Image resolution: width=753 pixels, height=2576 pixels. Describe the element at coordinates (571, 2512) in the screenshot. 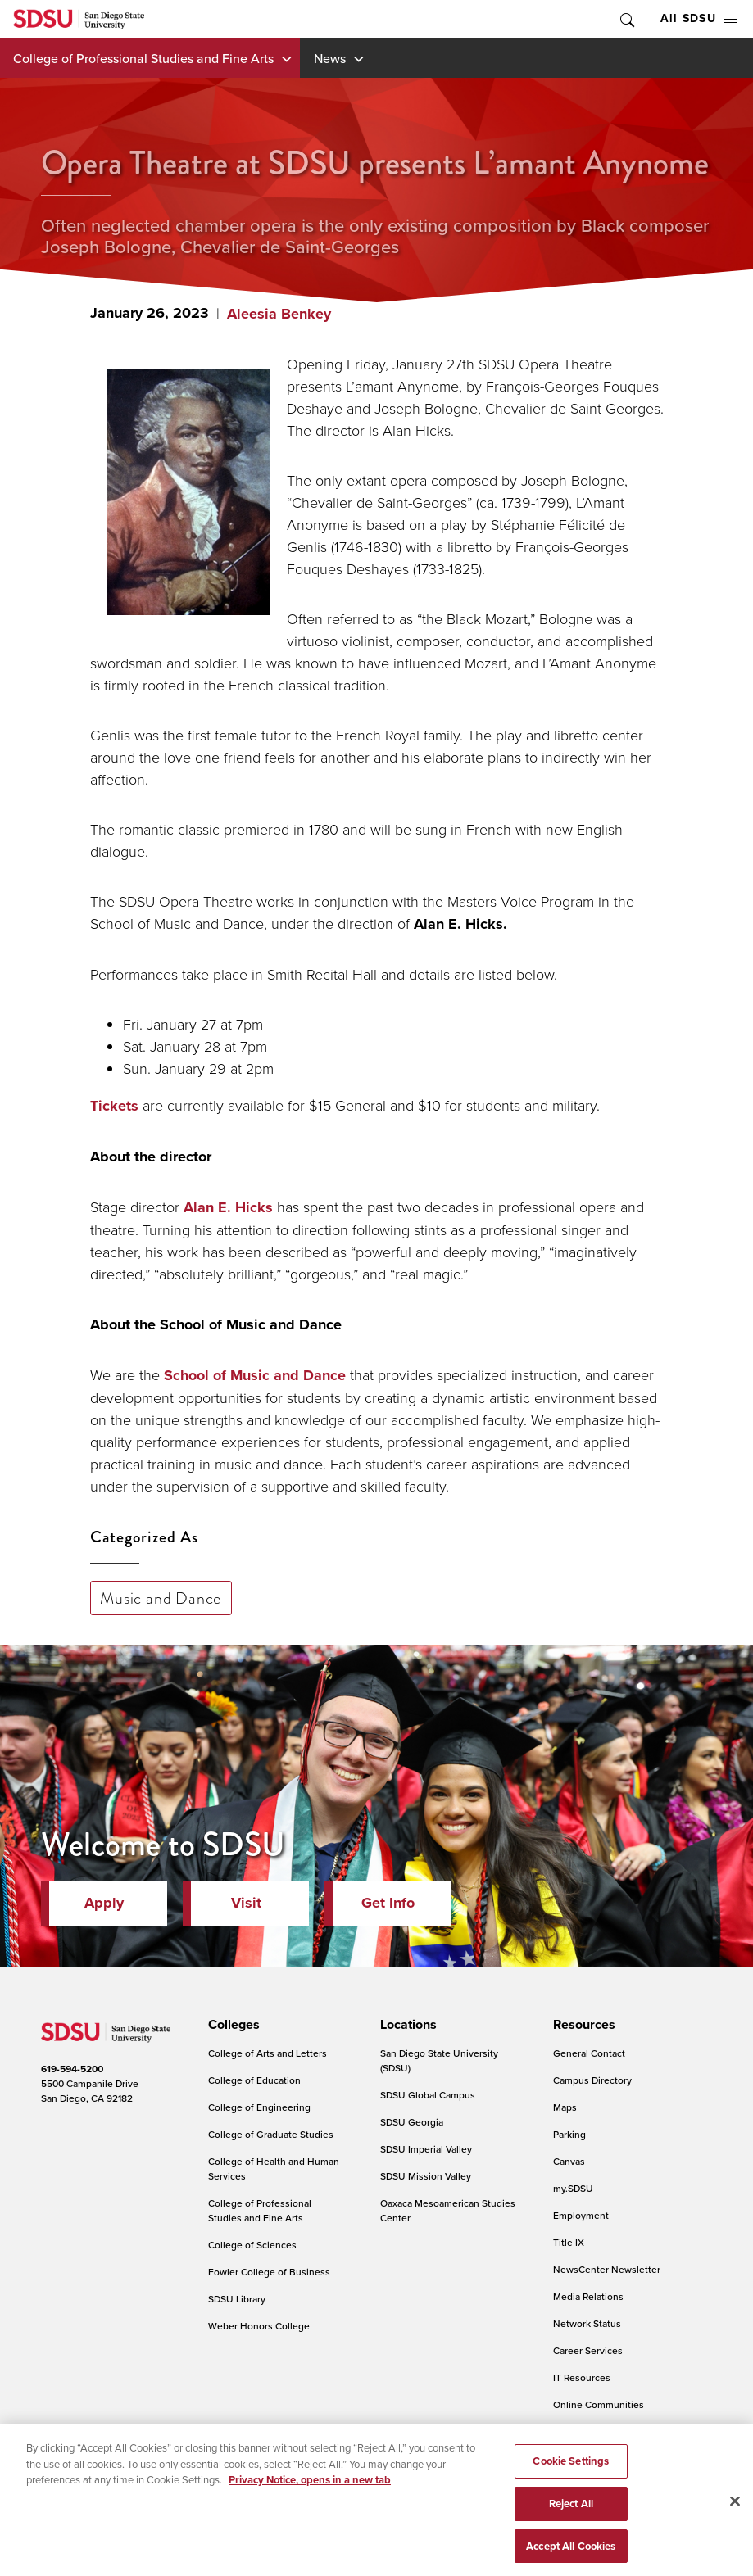

I see `Reject All` at that location.